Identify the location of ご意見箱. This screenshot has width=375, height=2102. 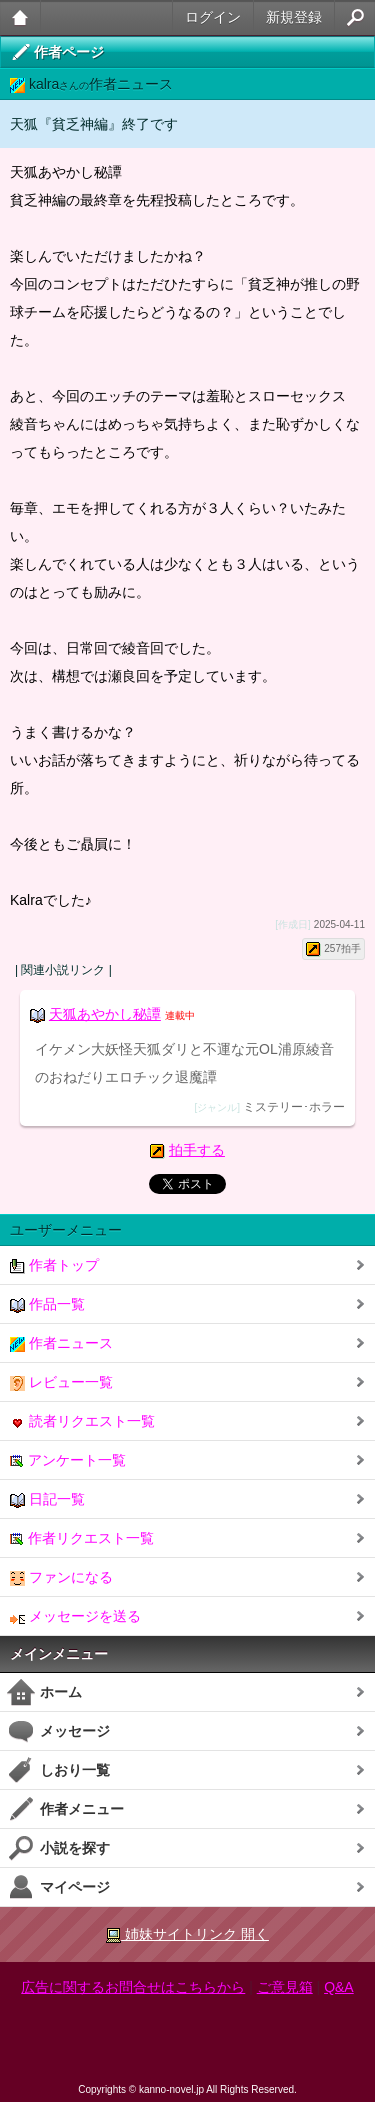
(285, 1987).